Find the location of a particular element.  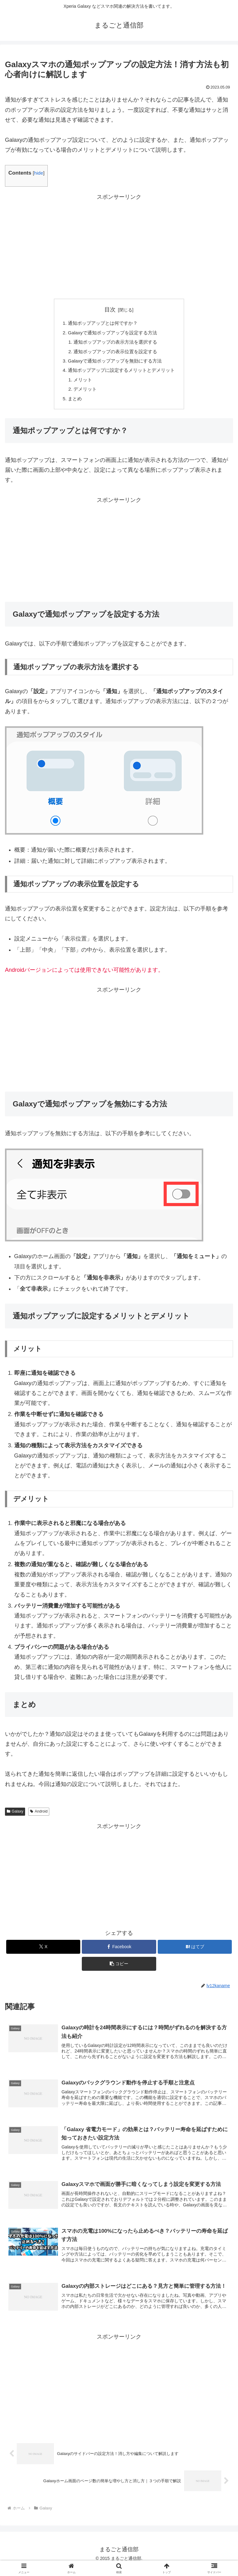

Galaxyで通知ポップアップを設定する方法 is located at coordinates (111, 333).